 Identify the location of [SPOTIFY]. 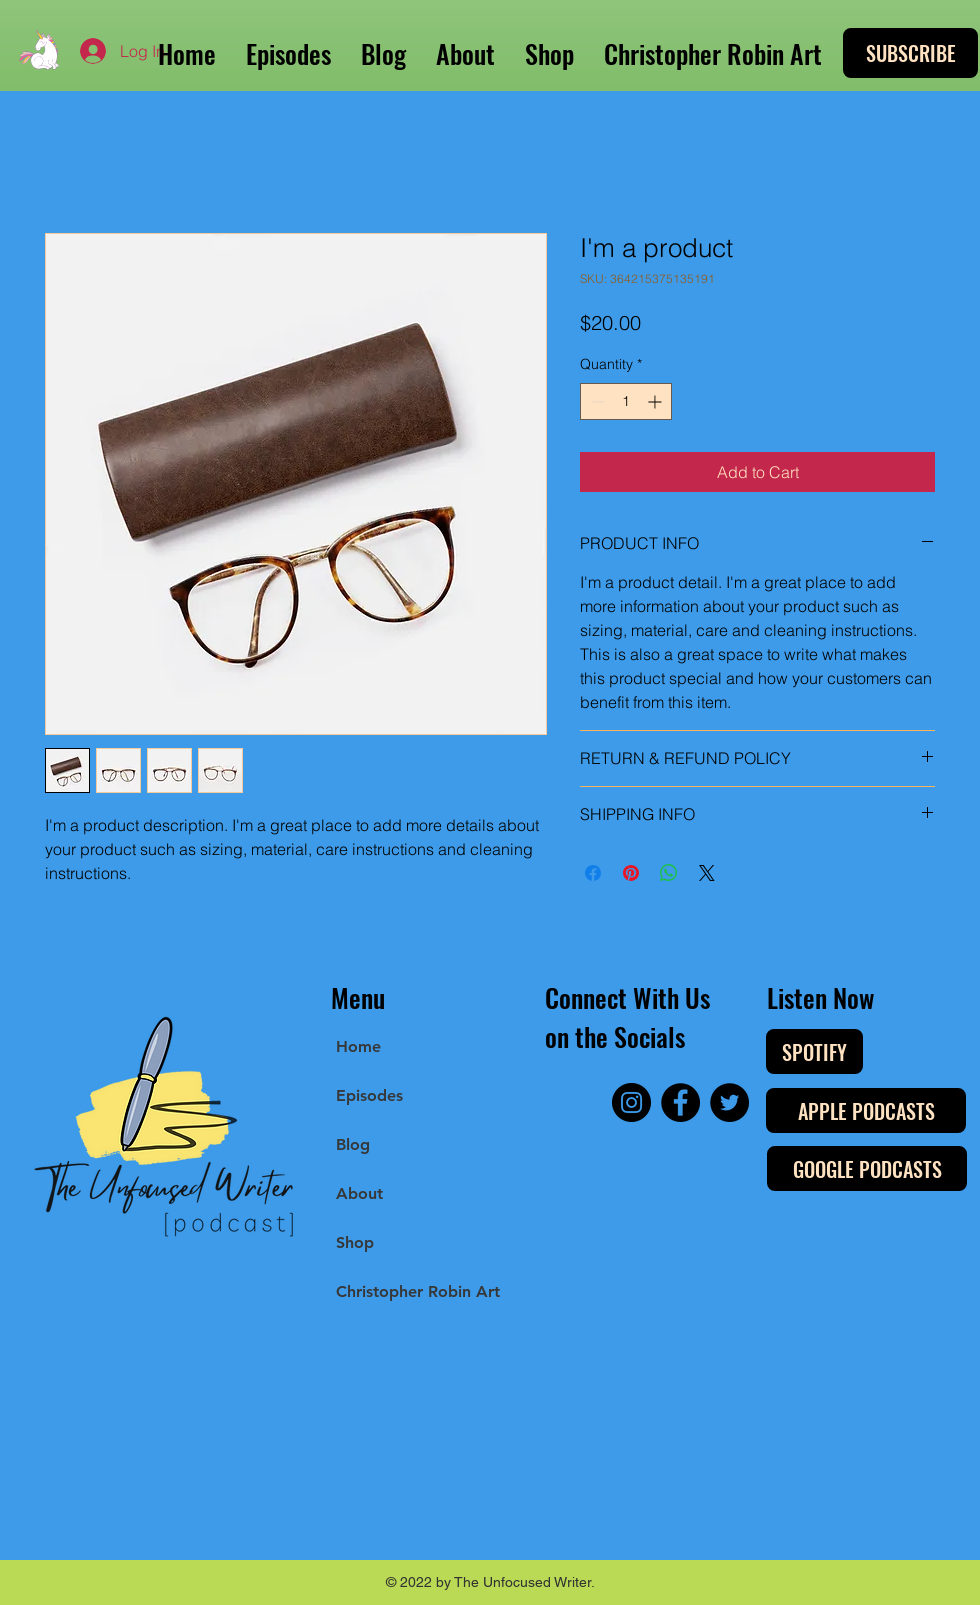
(814, 1051).